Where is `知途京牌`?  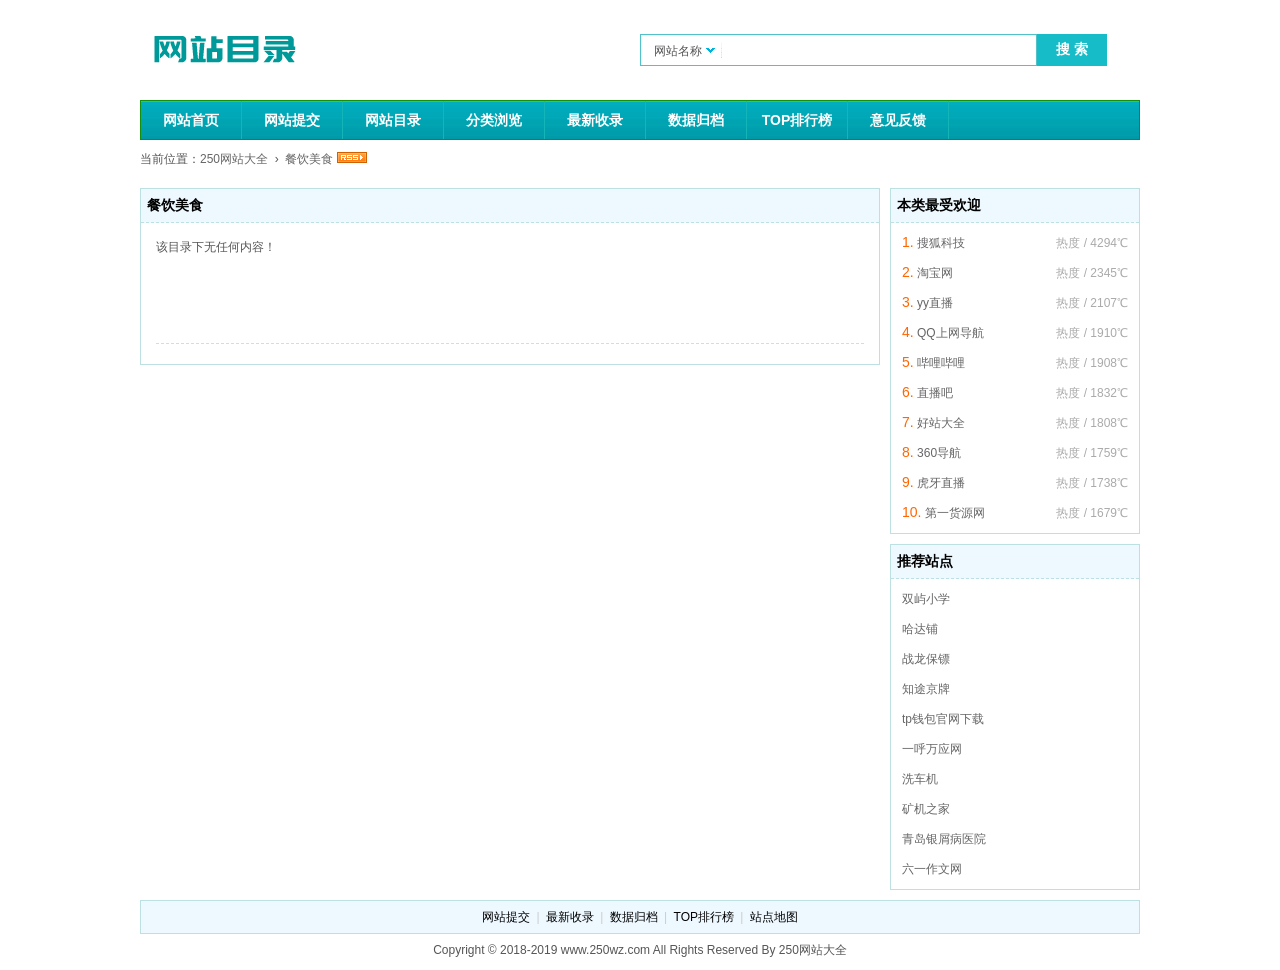 知途京牌 is located at coordinates (926, 689).